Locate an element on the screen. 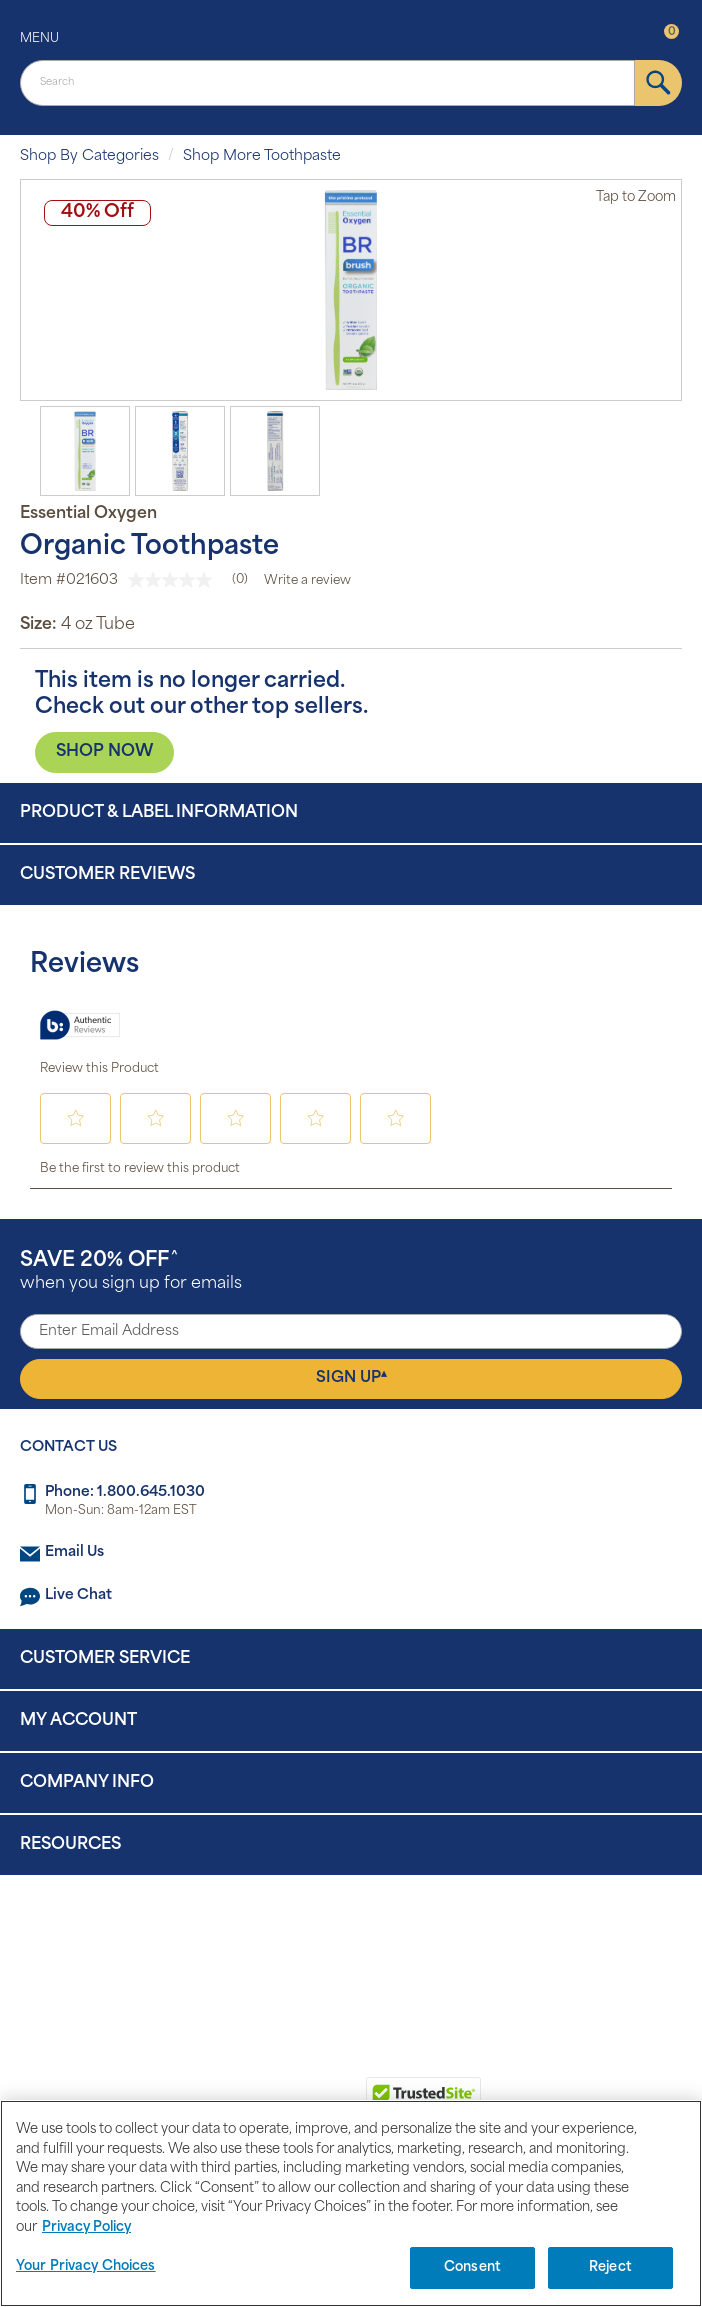 Image resolution: width=702 pixels, height=2307 pixels. Company Info is located at coordinates (87, 1783).